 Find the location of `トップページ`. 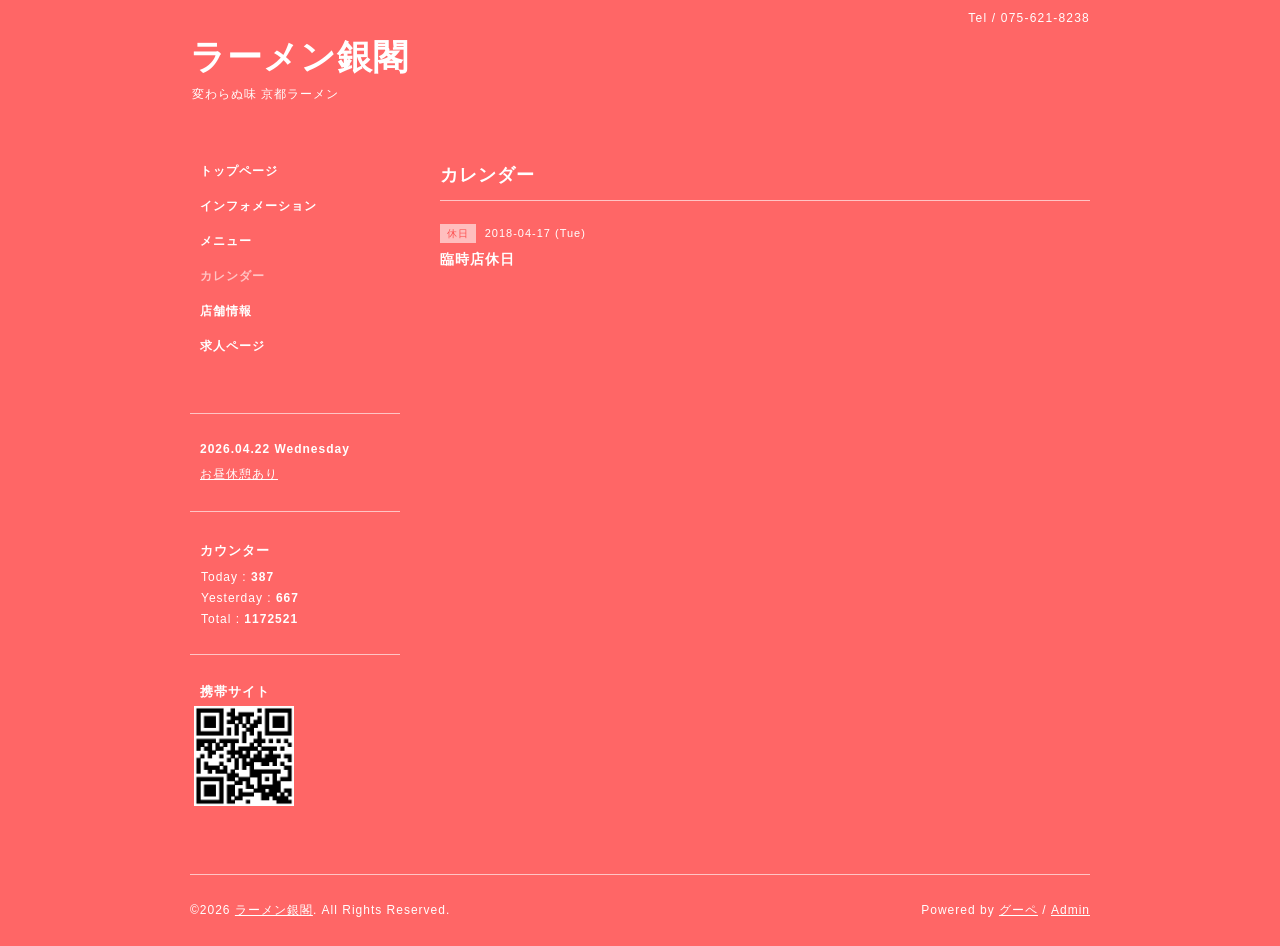

トップページ is located at coordinates (239, 171).